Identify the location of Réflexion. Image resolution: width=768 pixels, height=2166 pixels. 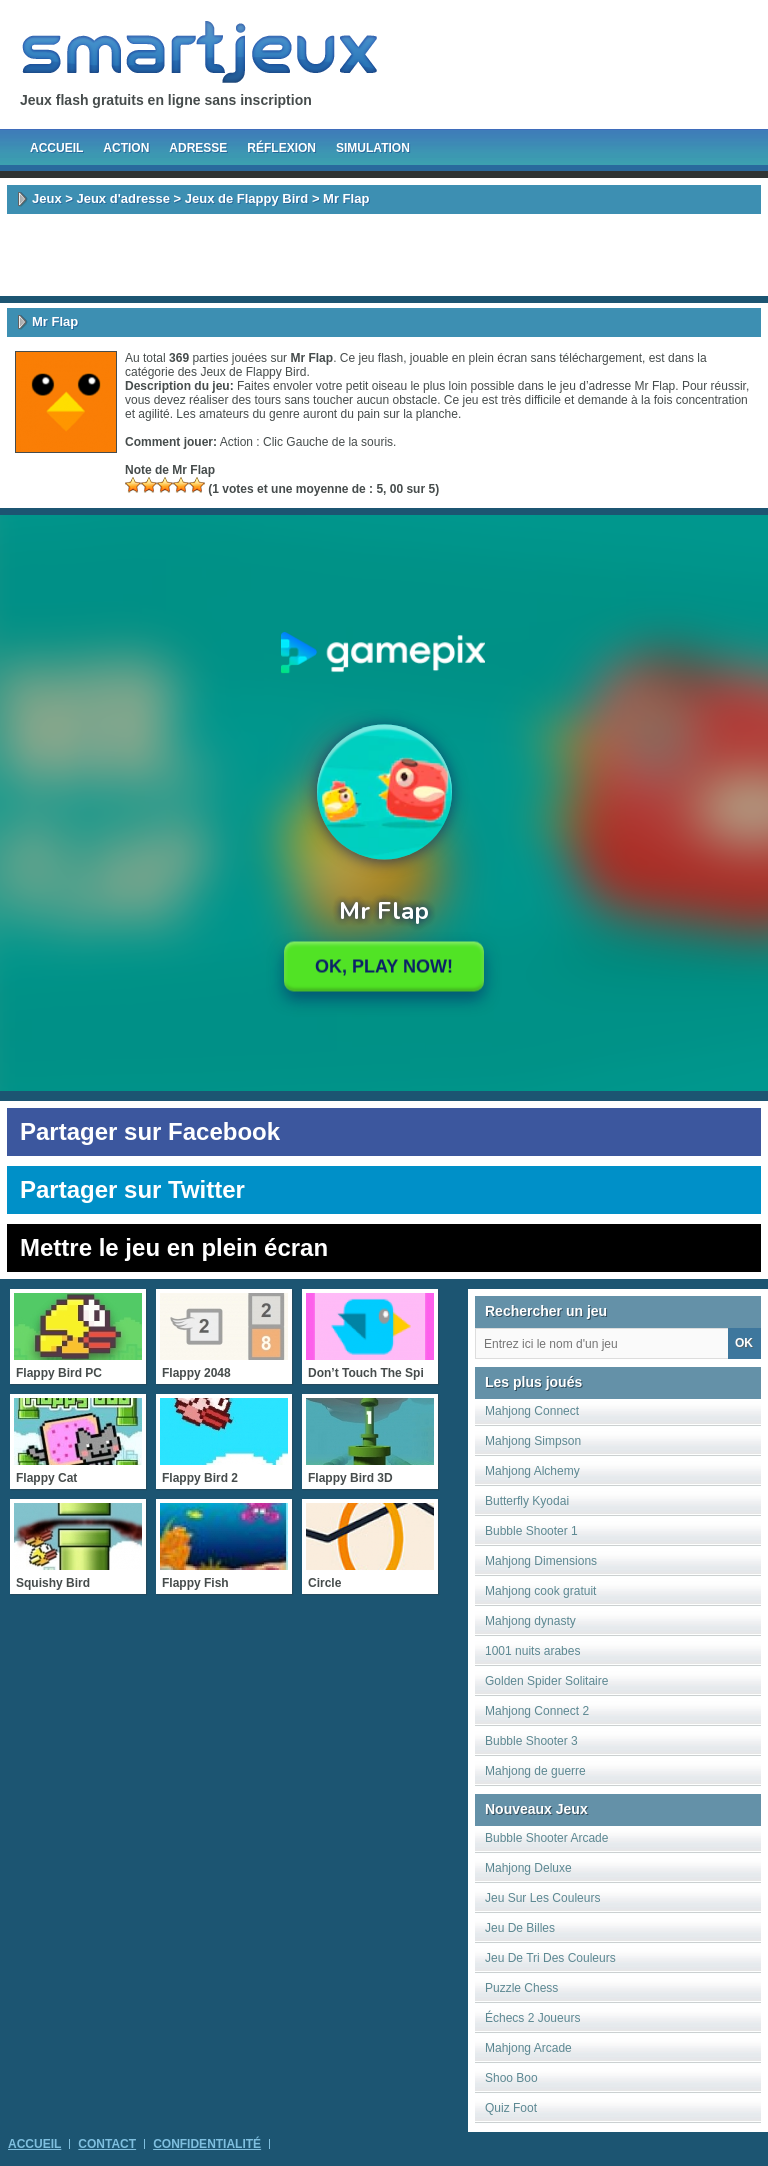
(281, 148).